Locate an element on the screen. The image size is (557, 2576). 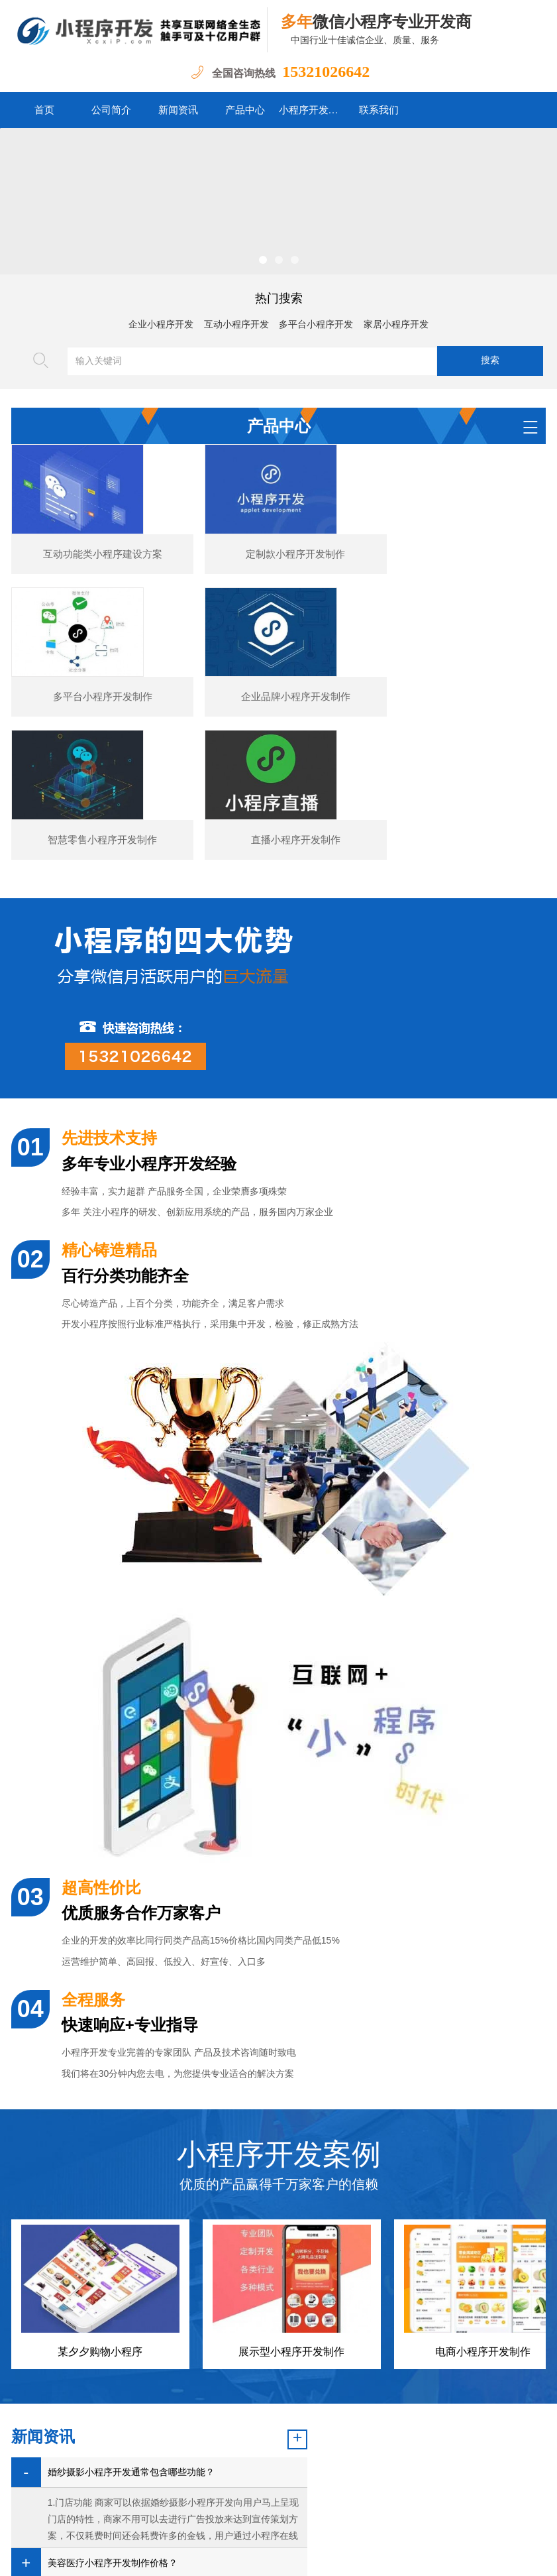
家居小程序开发 is located at coordinates (396, 324).